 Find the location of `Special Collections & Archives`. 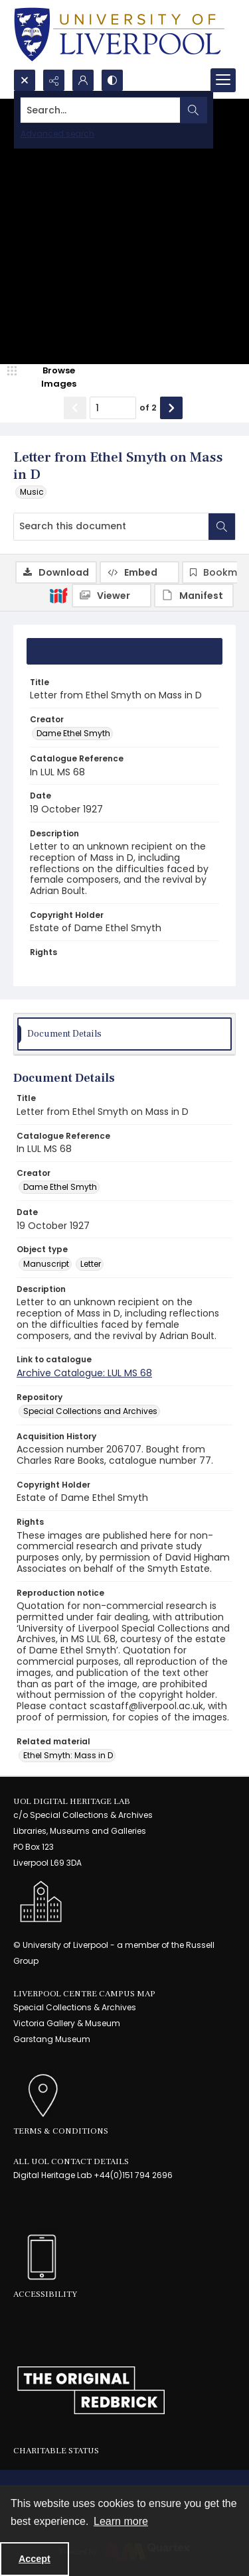

Special Collections & Archives is located at coordinates (74, 2007).